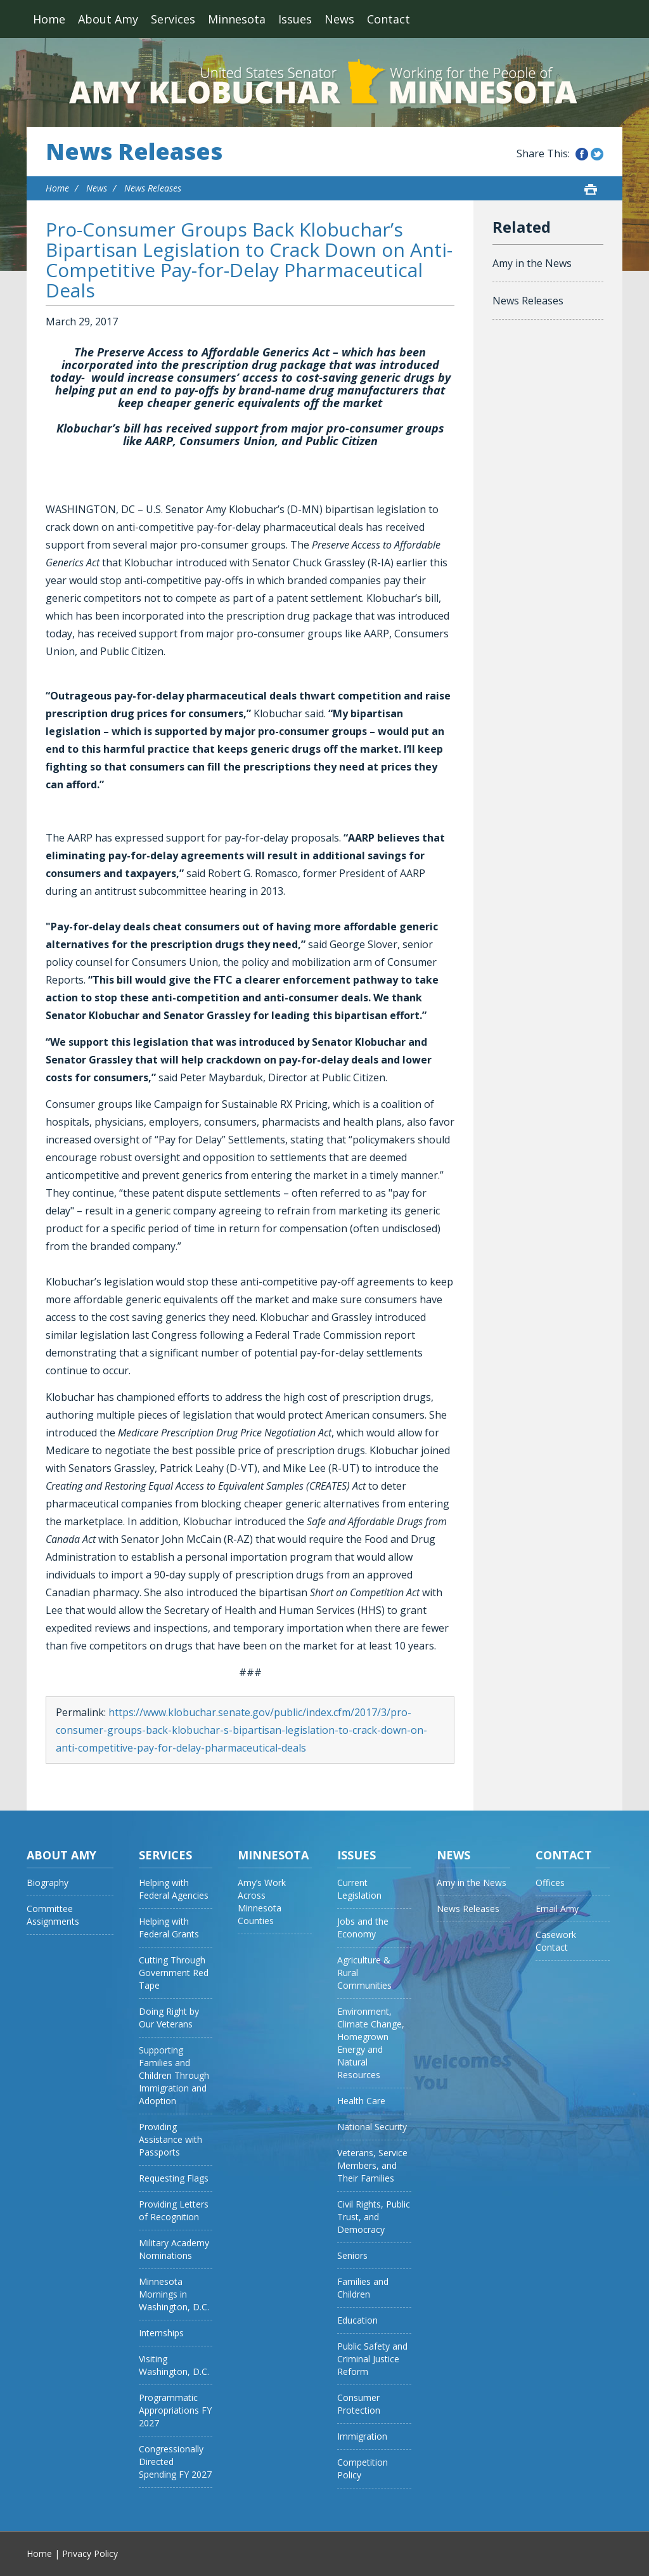 The image size is (649, 2576). I want to click on Providing Assistance with Passports, so click(170, 2139).